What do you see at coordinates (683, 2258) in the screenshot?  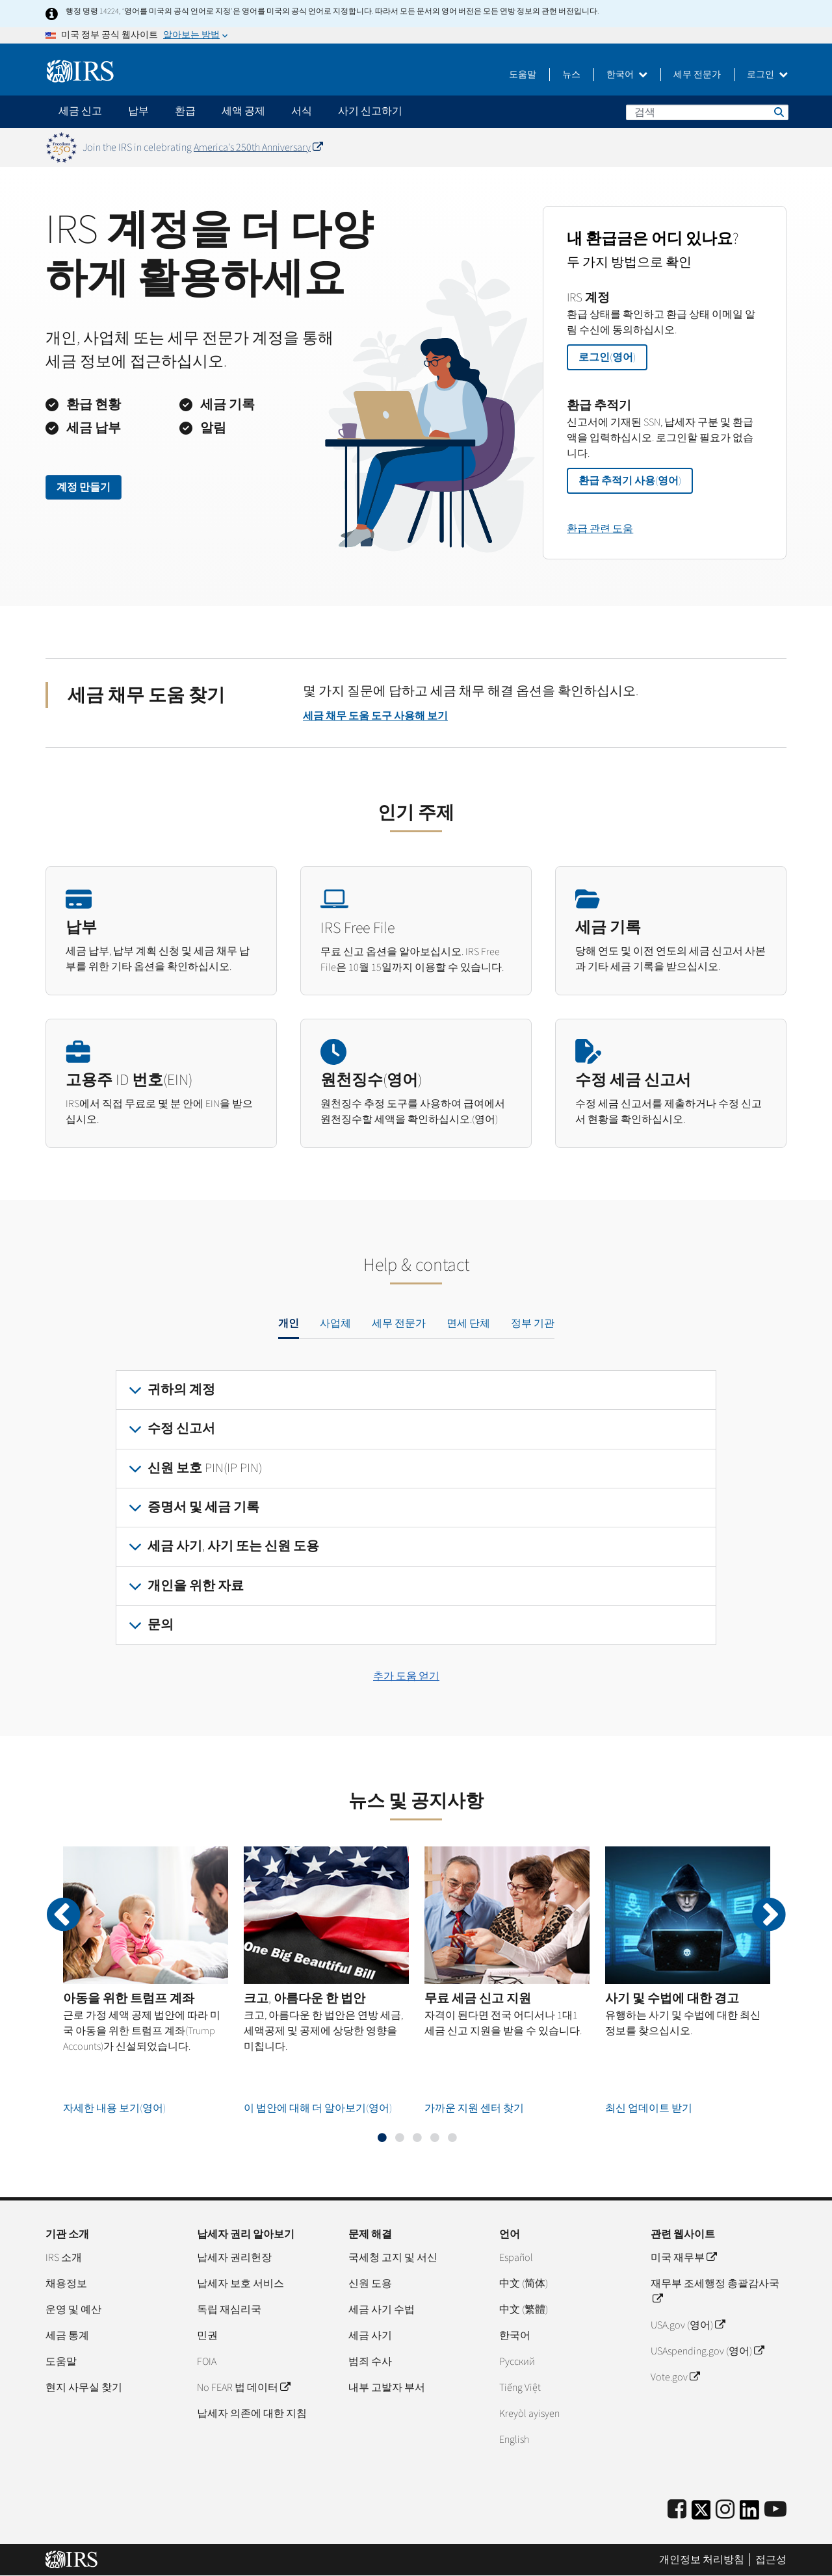 I see `미국 재무부` at bounding box center [683, 2258].